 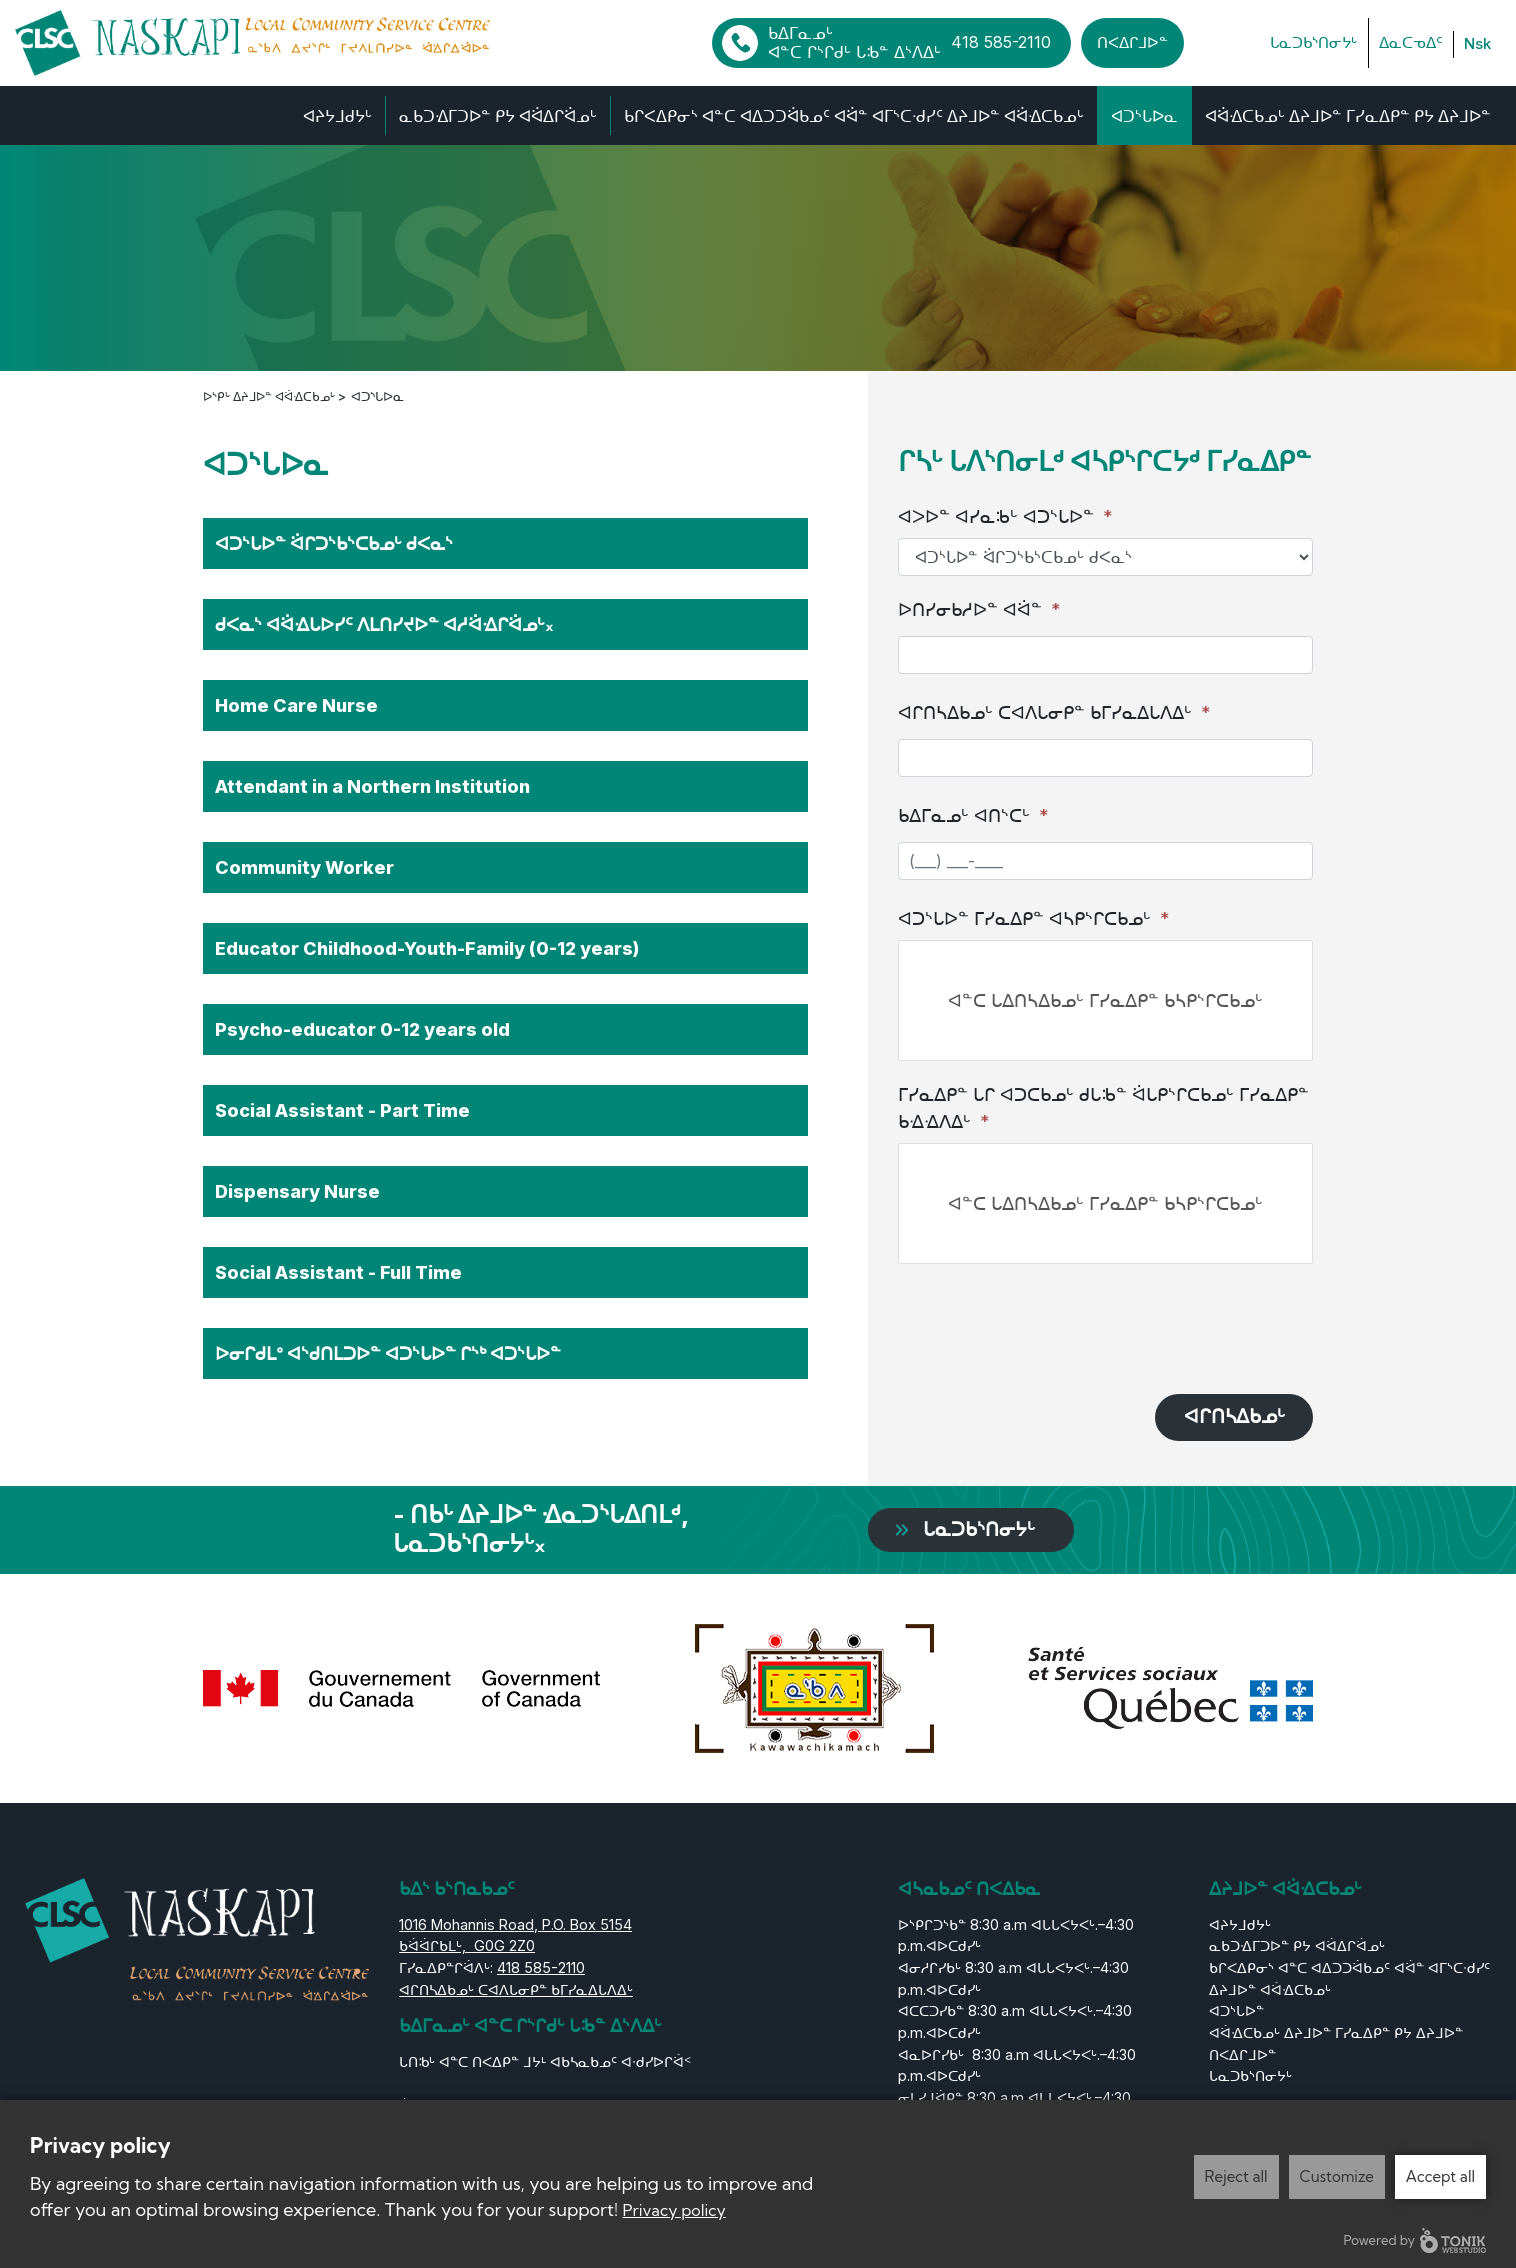 What do you see at coordinates (1054, 711) in the screenshot?
I see `ᐊᒋᑎᓴᐃᑲᓄᒡ ᑕᐊᐱᒐᓂᑭᓐ ᑲᒥᓯᓇᐃᒐᐱᐃᒡ` at bounding box center [1054, 711].